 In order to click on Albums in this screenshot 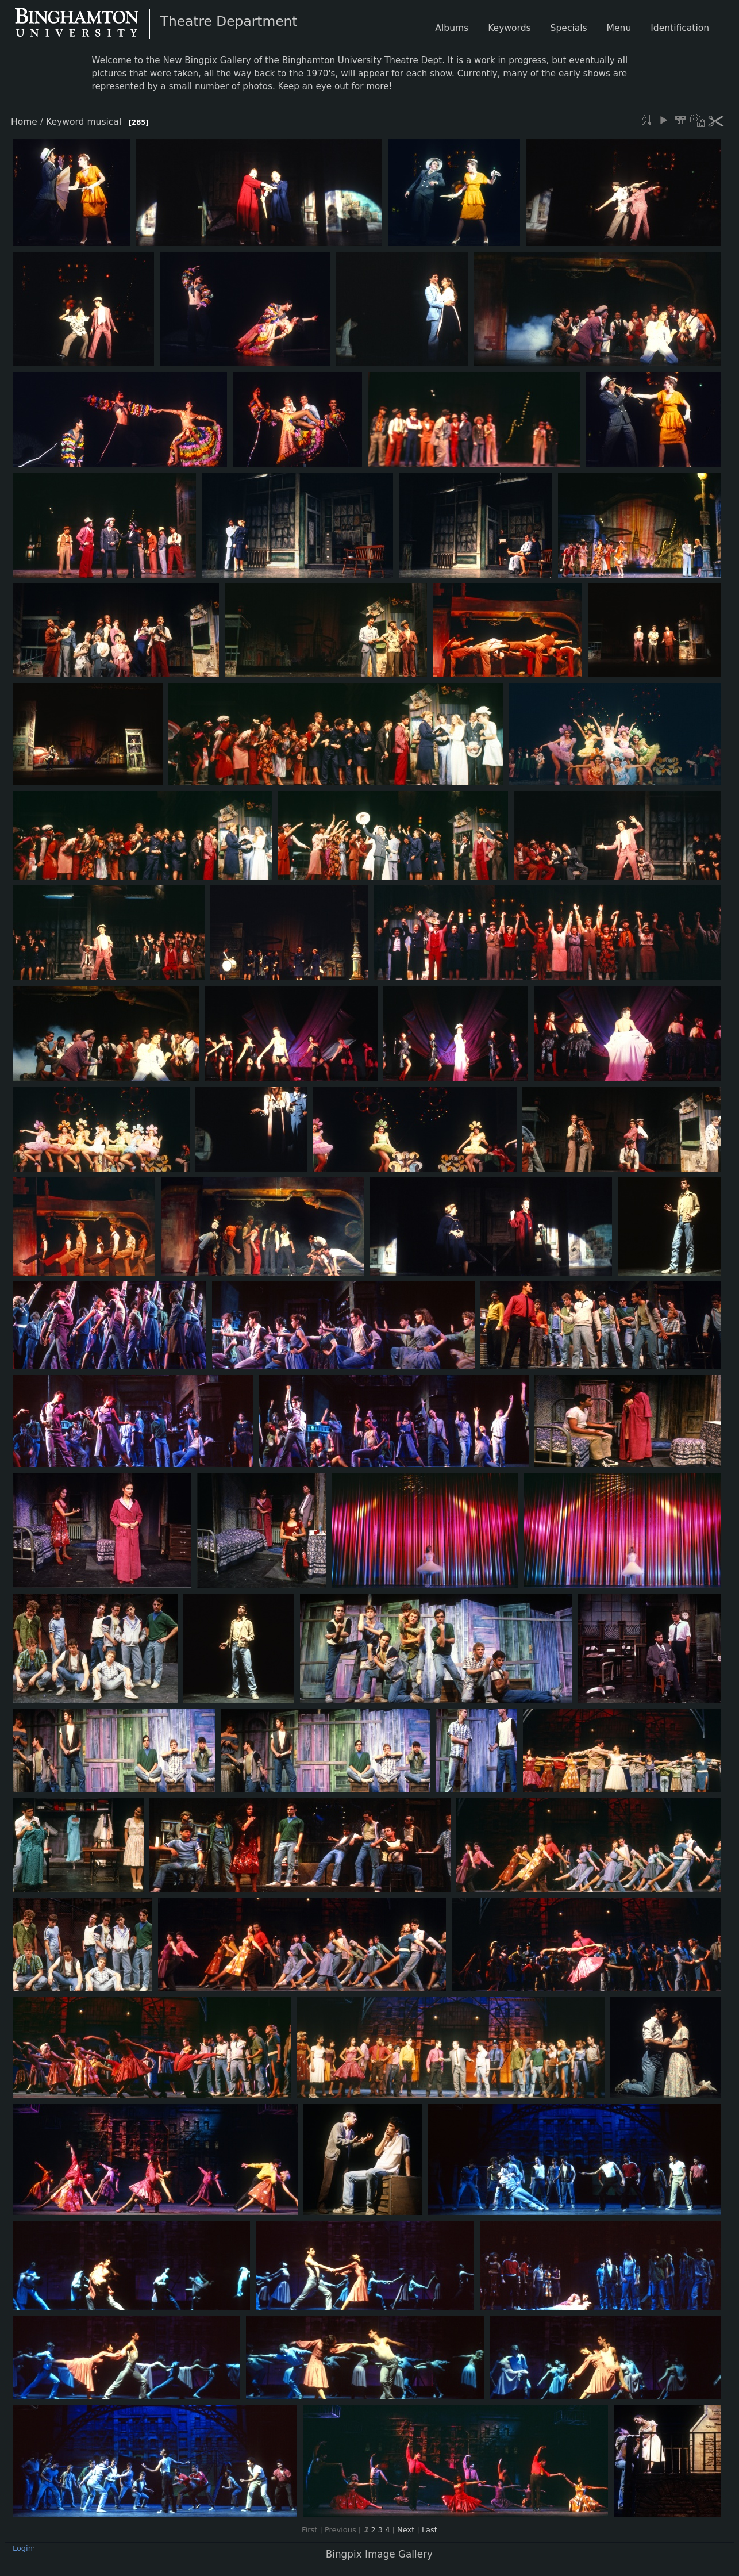, I will do `click(451, 28)`.